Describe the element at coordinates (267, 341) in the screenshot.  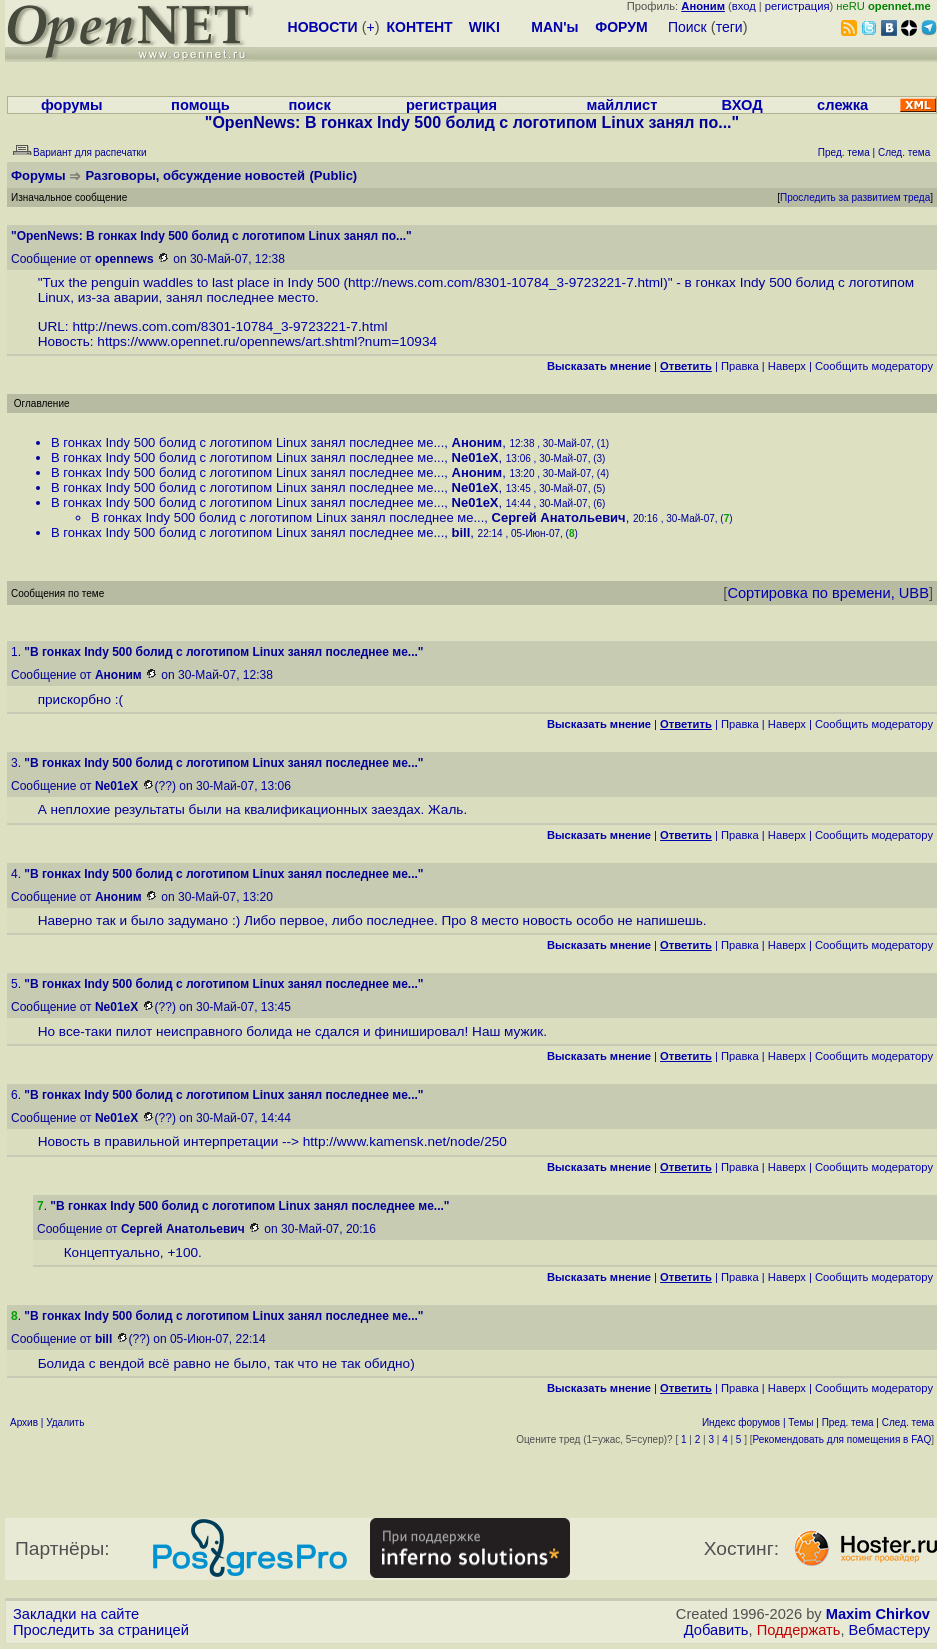
I see `https://www.opennet.ru/opennews/art.shtml?num=10934` at that location.